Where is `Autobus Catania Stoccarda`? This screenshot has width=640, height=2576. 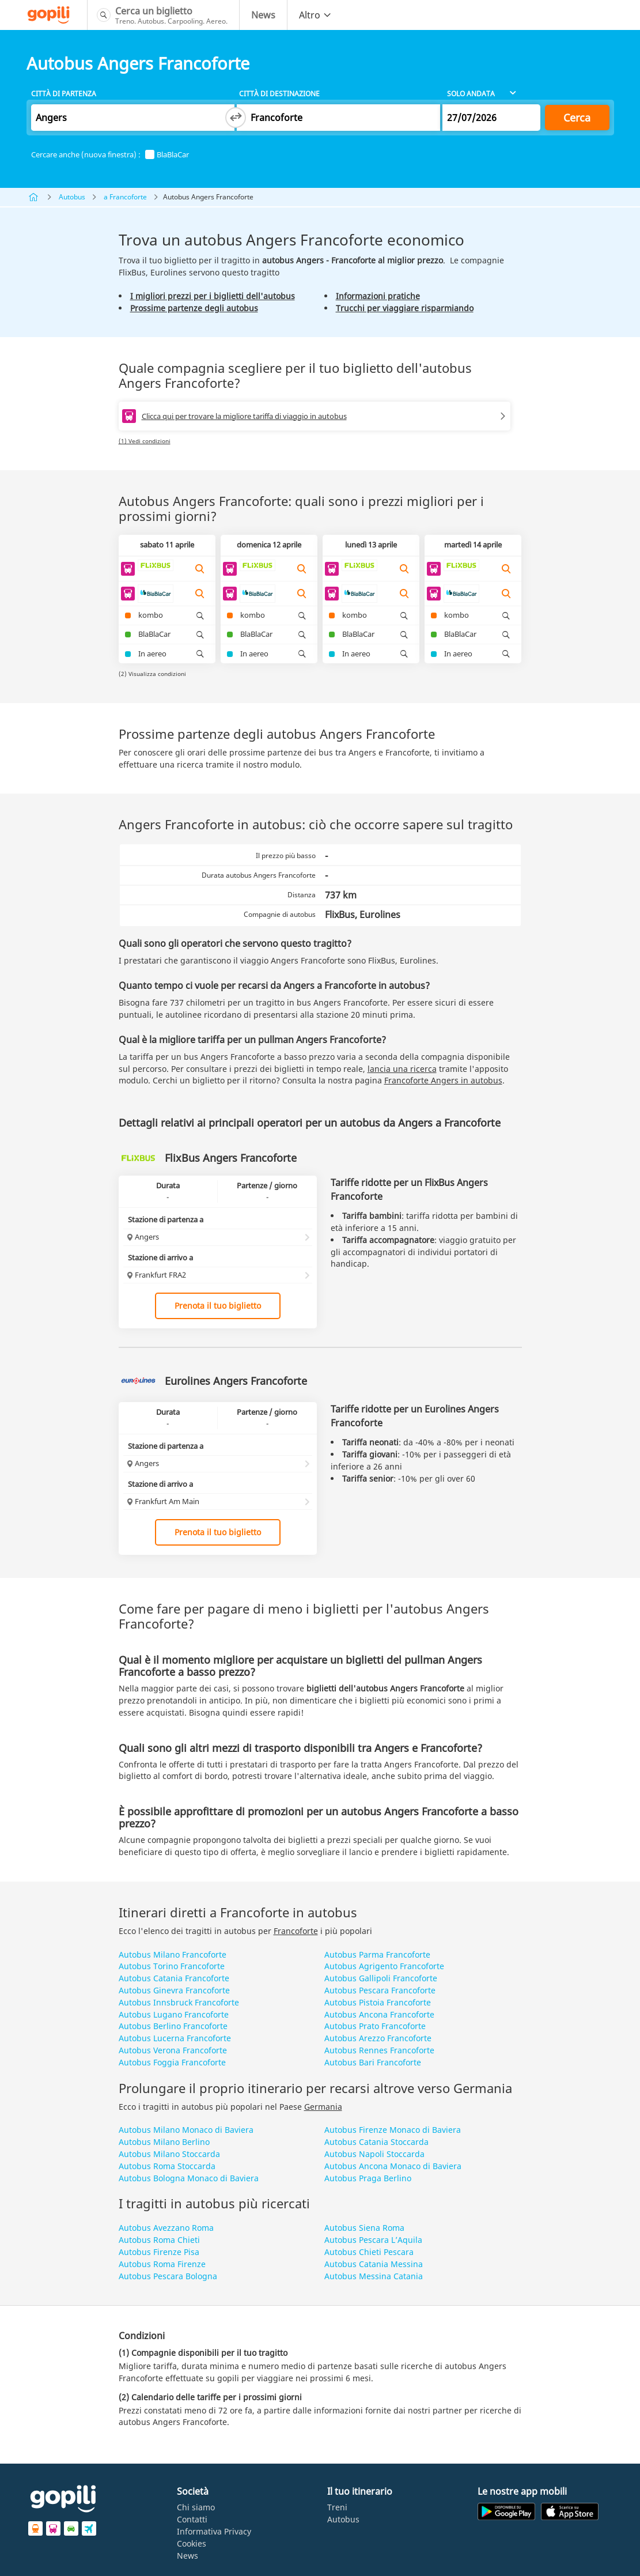
Autobus Catania Stoccarda is located at coordinates (376, 2141).